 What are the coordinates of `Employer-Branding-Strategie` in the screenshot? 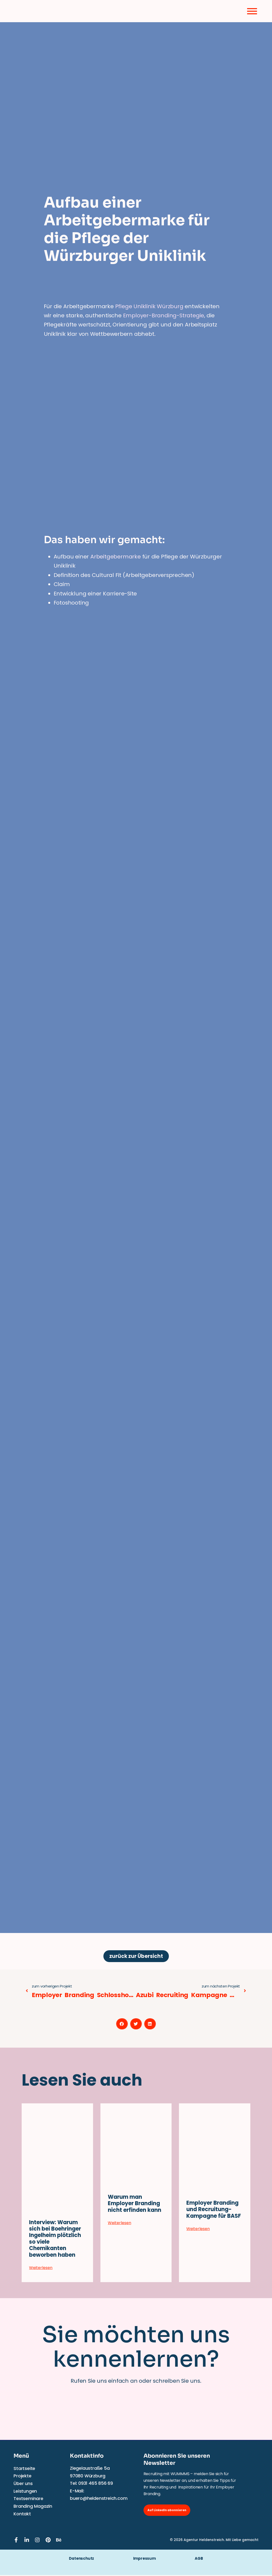 It's located at (163, 315).